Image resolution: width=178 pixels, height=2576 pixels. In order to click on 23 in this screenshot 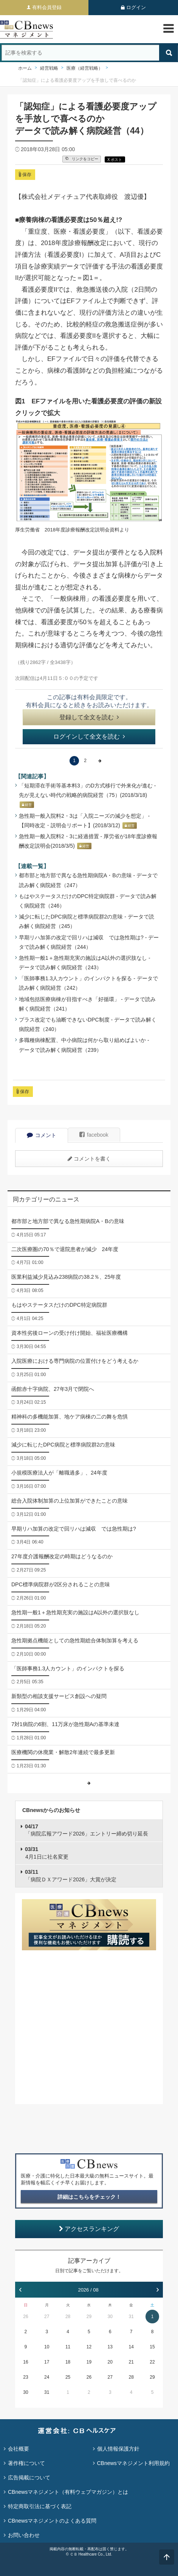, I will do `click(25, 2377)`.